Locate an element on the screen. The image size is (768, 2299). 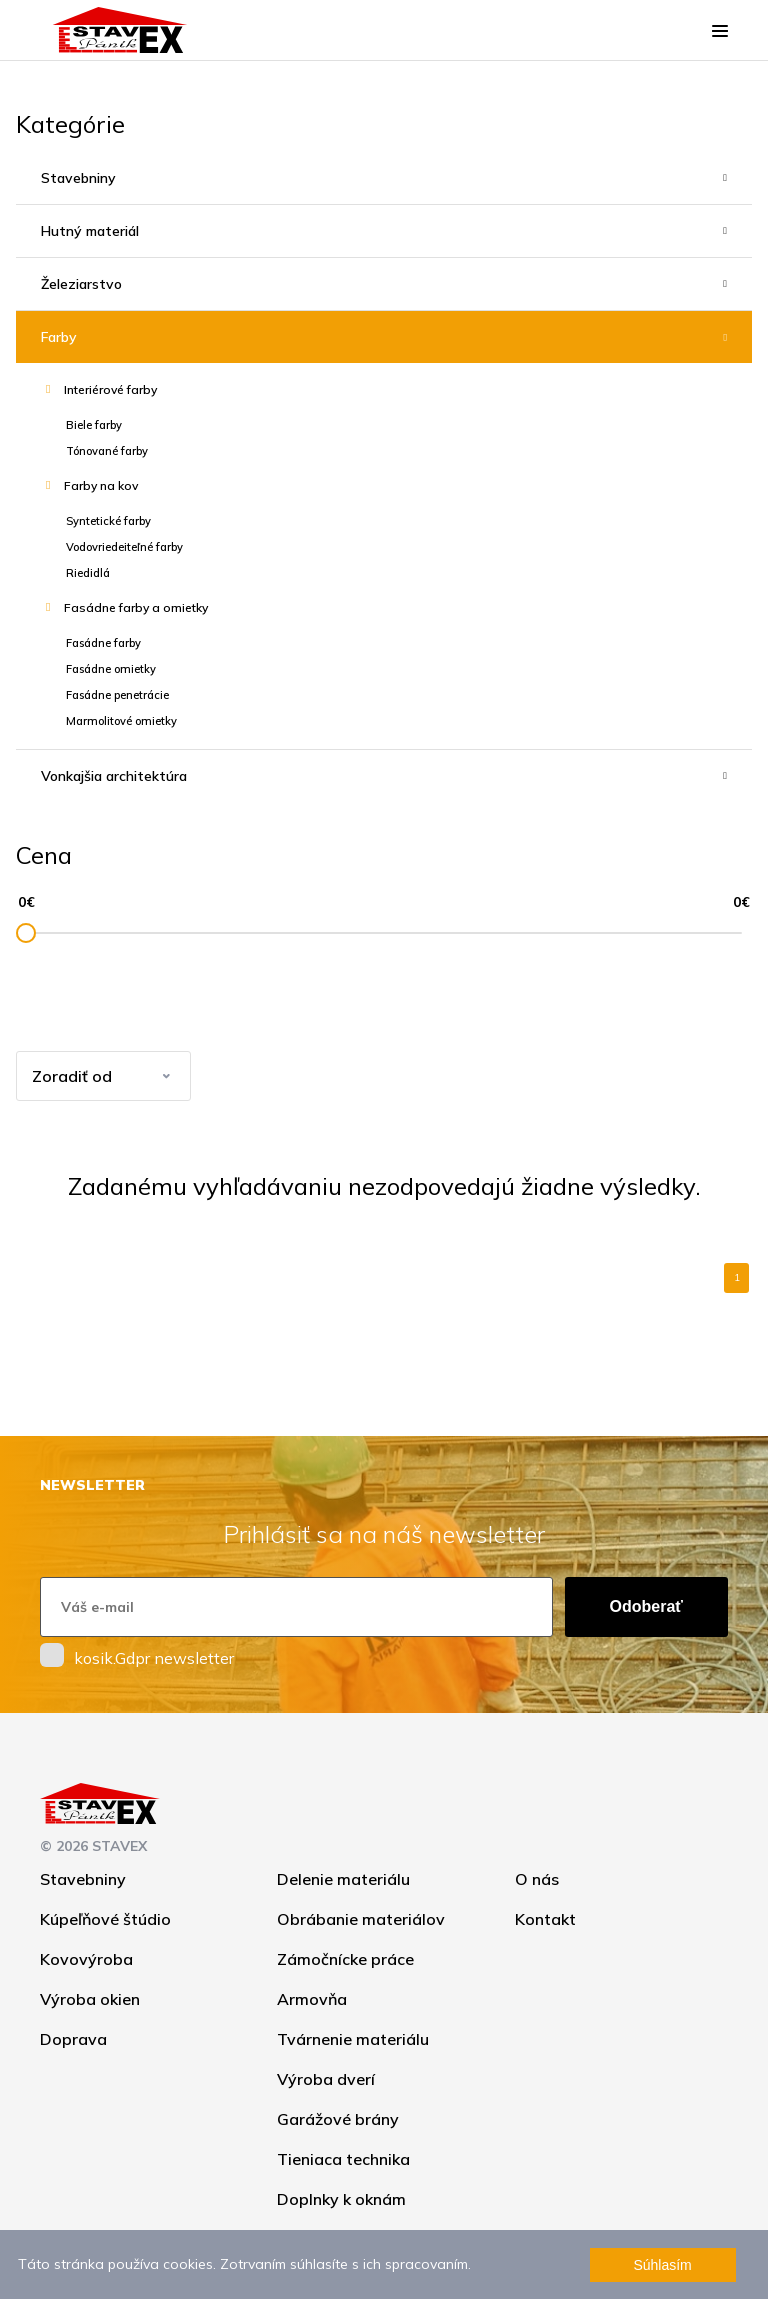
Doprava is located at coordinates (73, 2039).